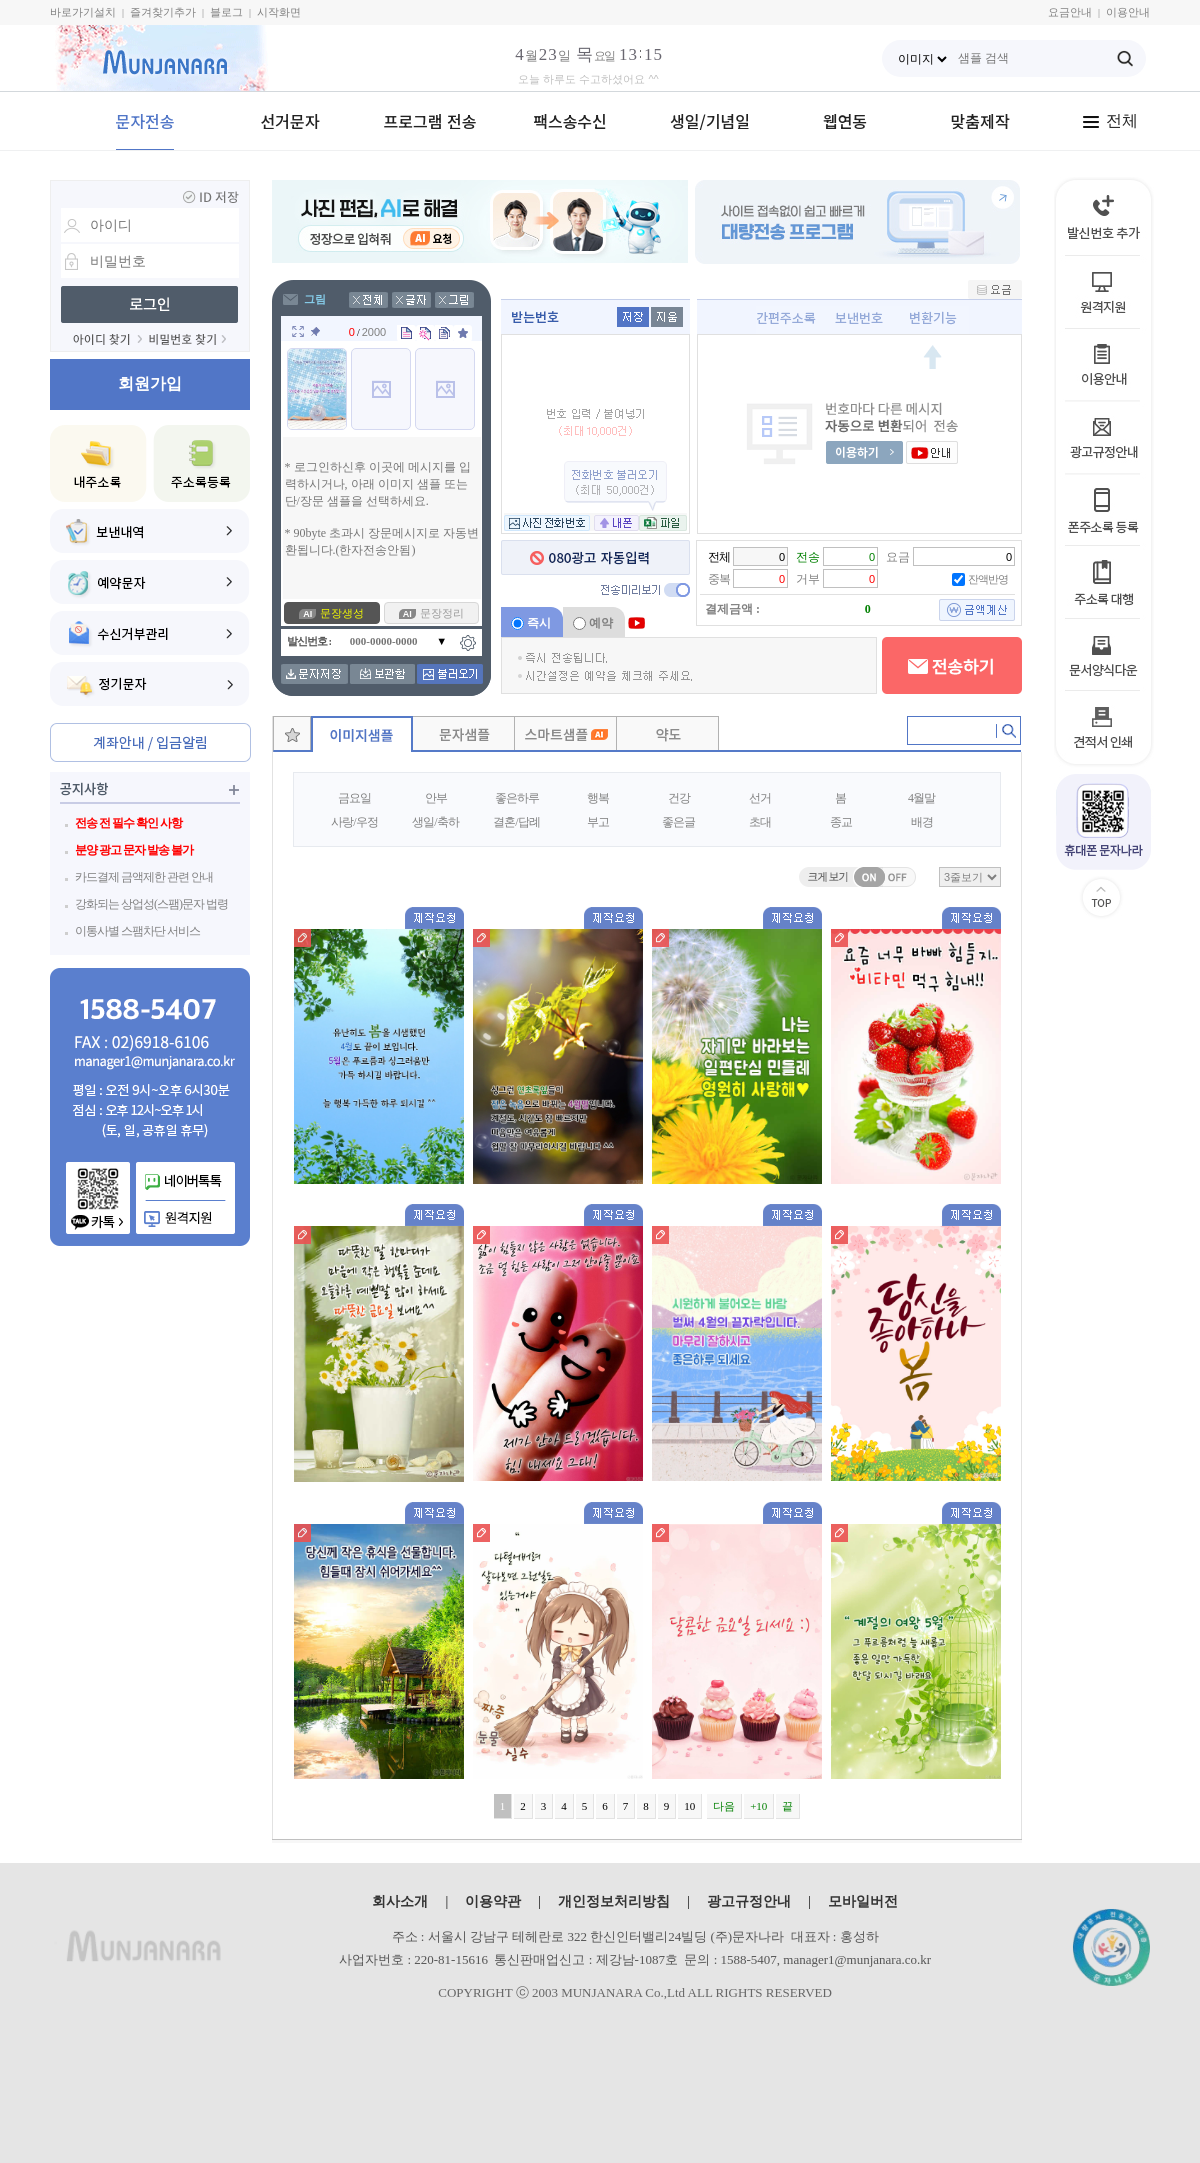  What do you see at coordinates (354, 822) in the screenshot?
I see `사랑/우정` at bounding box center [354, 822].